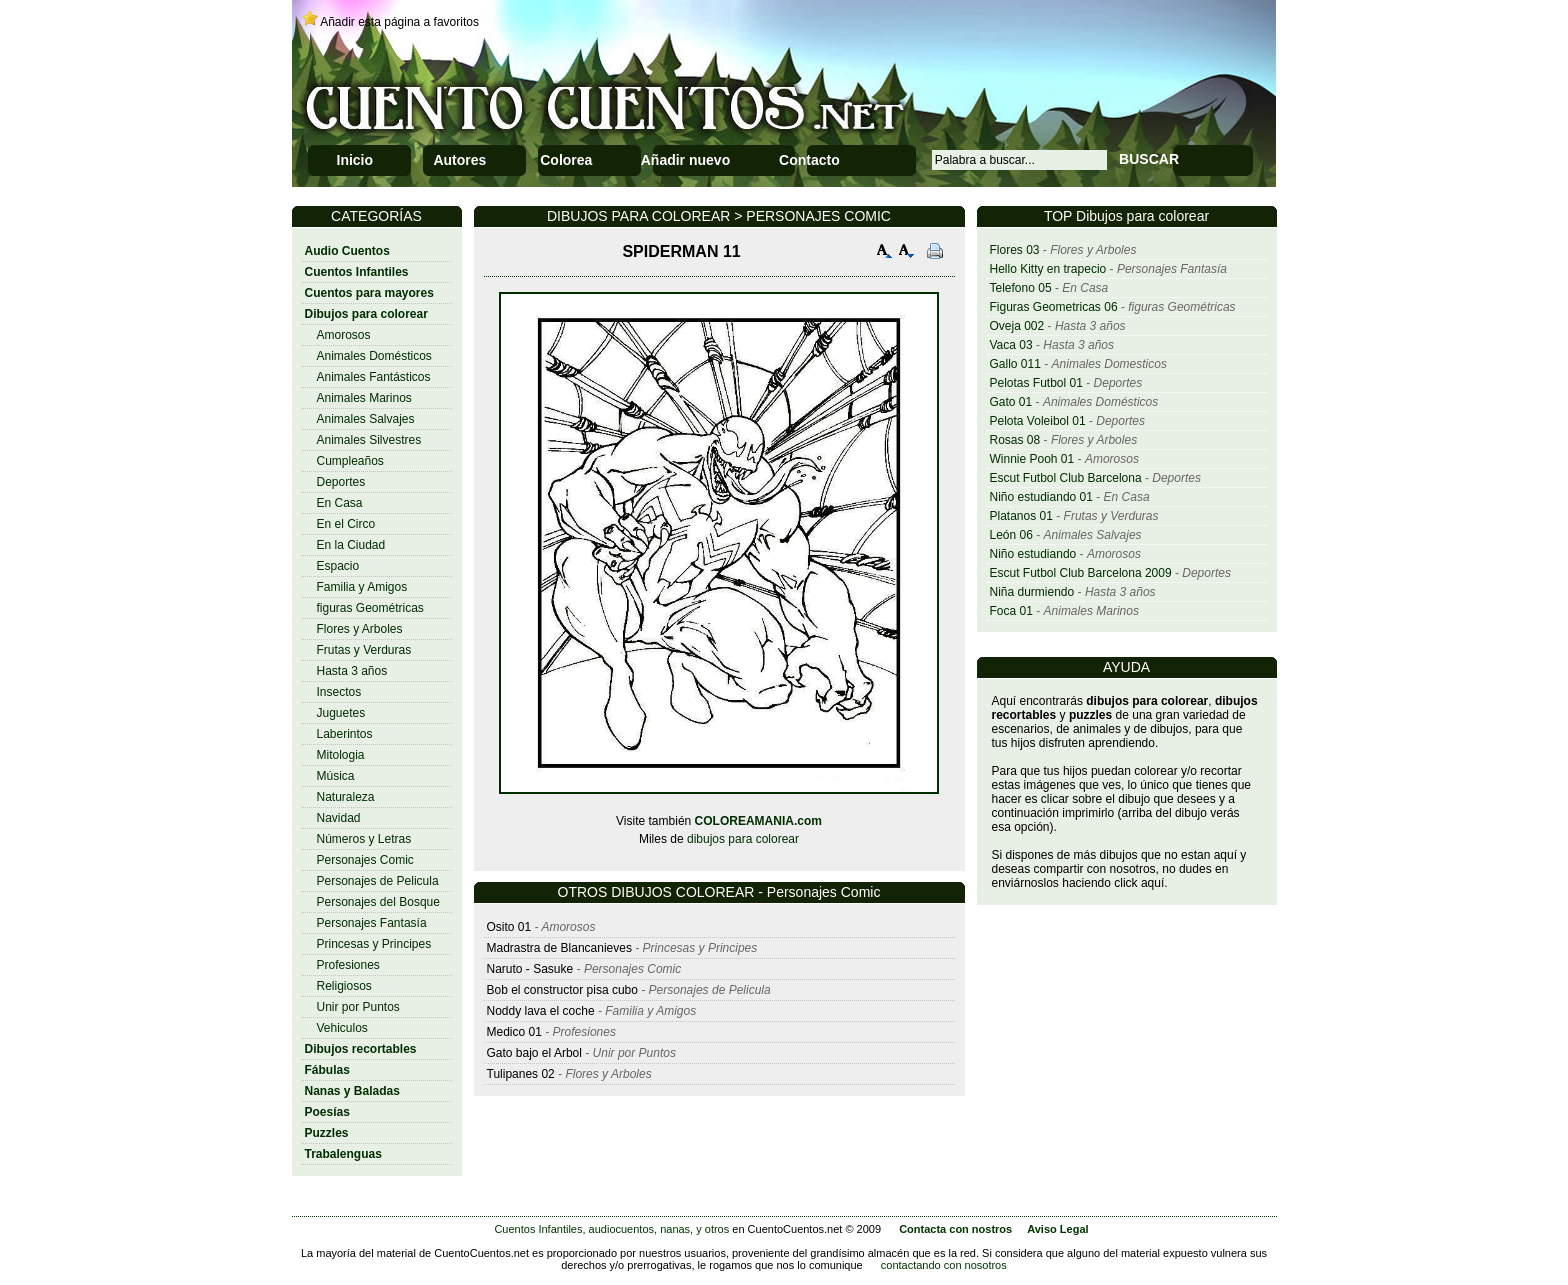 The image size is (1568, 1285). What do you see at coordinates (1036, 383) in the screenshot?
I see `Pelotas Futbol 01` at bounding box center [1036, 383].